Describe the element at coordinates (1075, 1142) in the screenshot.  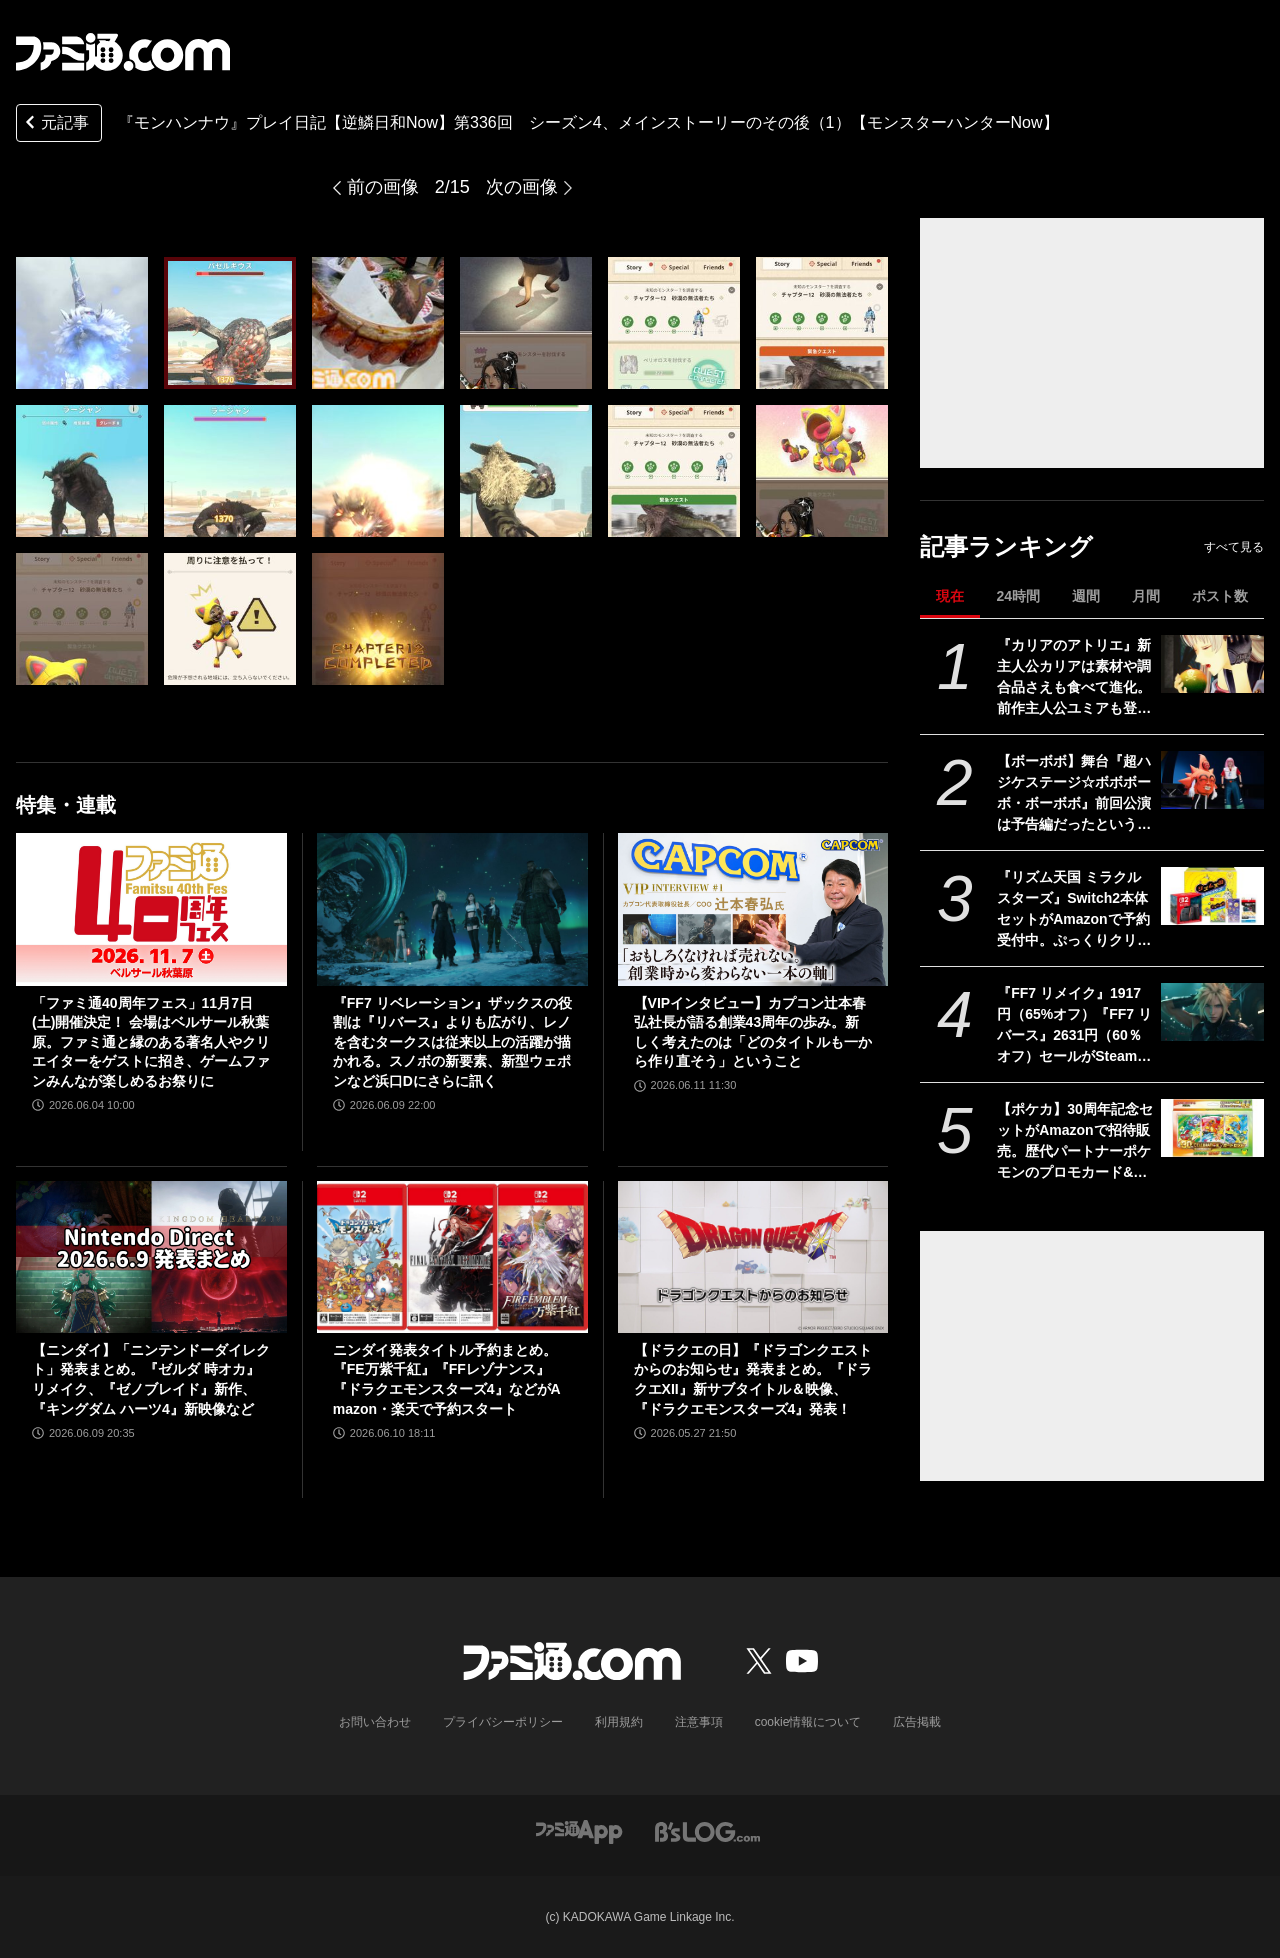
I see `【ポケカ】30周年記念セットがAmazonで招待販売。歴代パートナーポケモンのプロモカード&拡張パックを同梱した全9種` at that location.